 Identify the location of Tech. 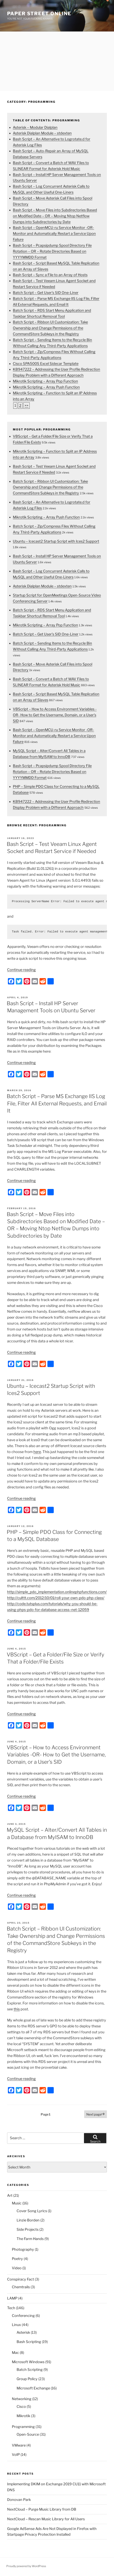
(11, 2308).